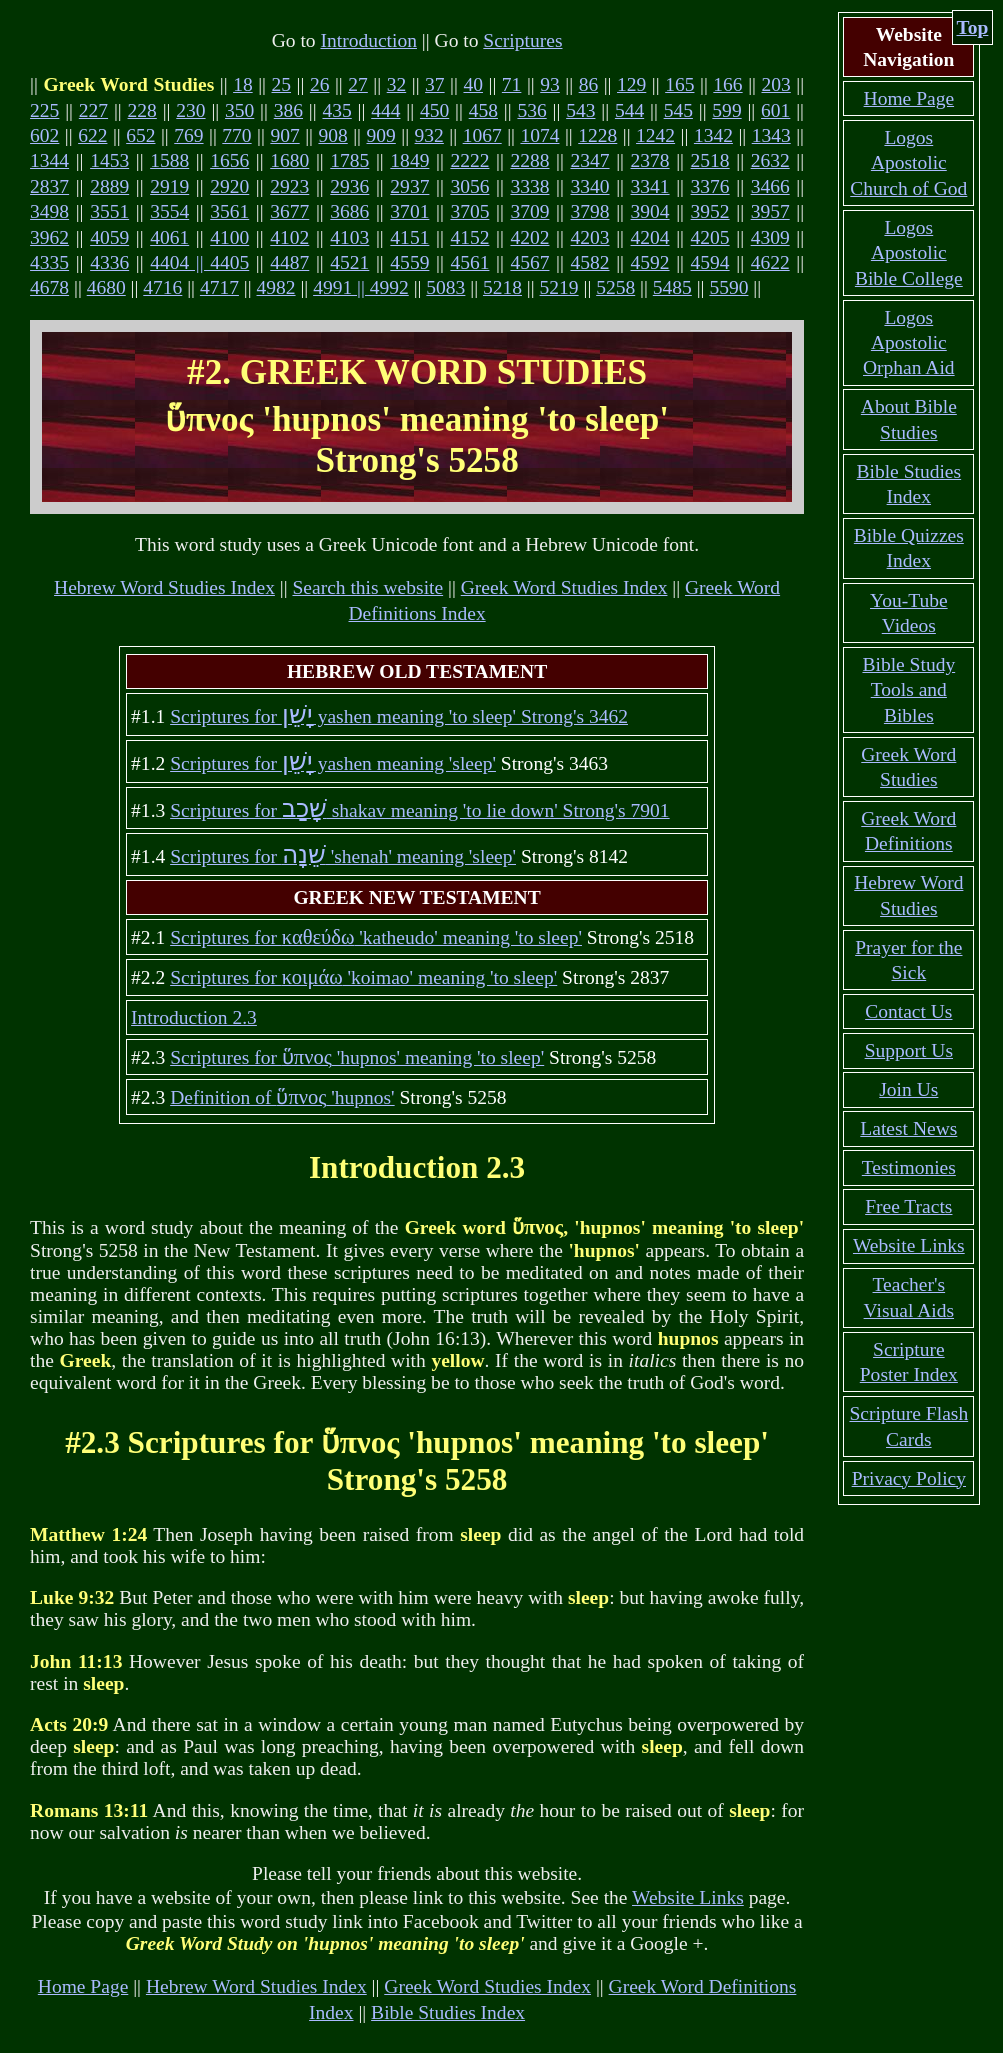 The image size is (1003, 2053). What do you see at coordinates (529, 186) in the screenshot?
I see `3338` at bounding box center [529, 186].